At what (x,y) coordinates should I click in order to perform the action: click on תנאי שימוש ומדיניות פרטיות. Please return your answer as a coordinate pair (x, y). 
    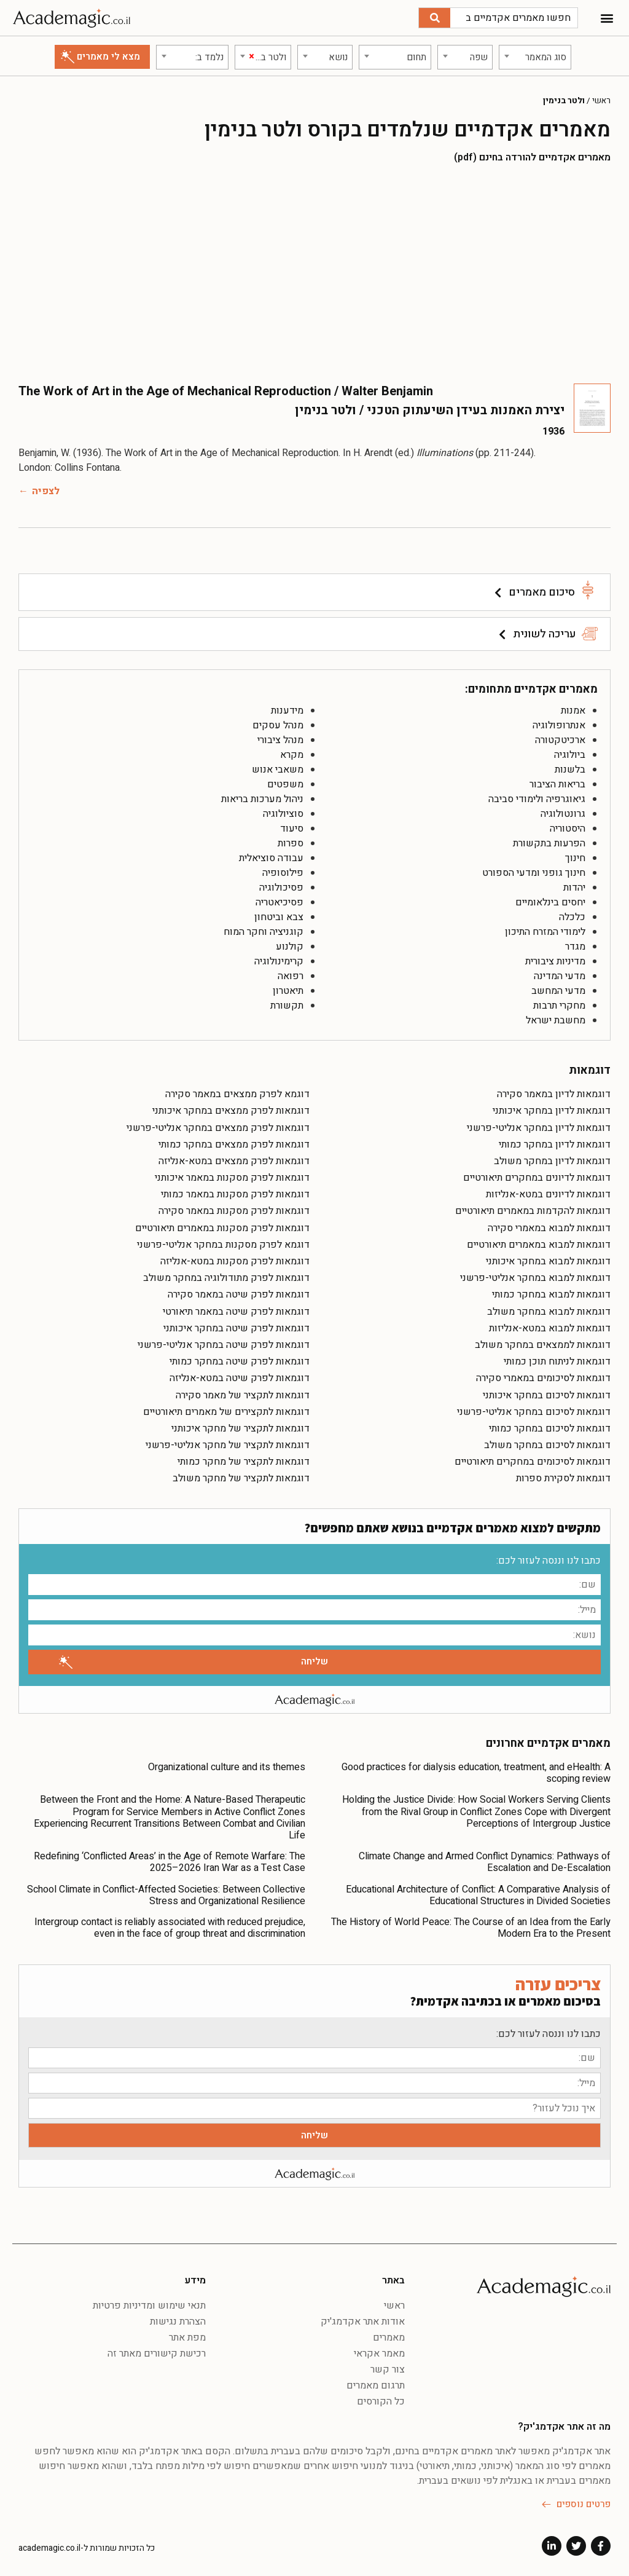
    Looking at the image, I should click on (149, 2303).